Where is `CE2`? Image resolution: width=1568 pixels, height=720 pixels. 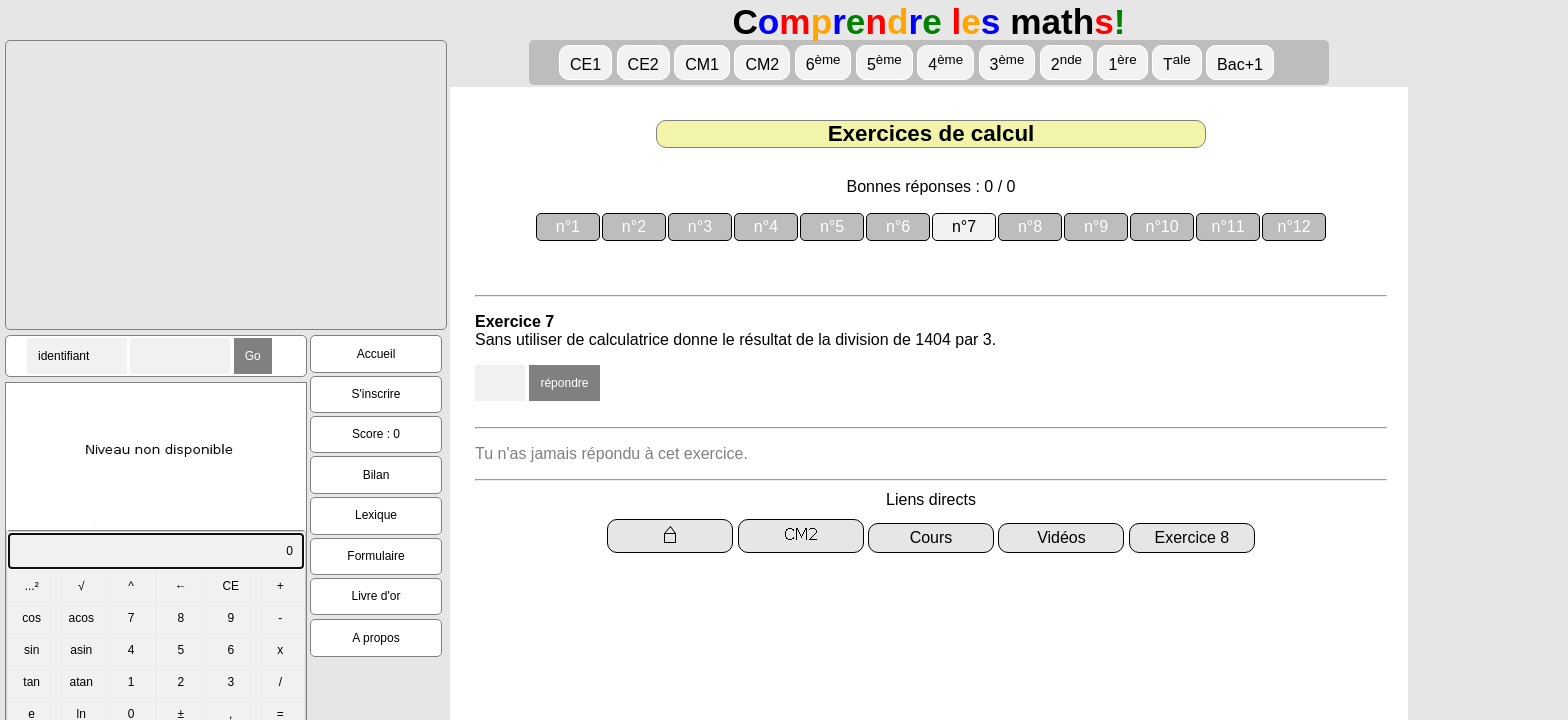
CE2 is located at coordinates (643, 64).